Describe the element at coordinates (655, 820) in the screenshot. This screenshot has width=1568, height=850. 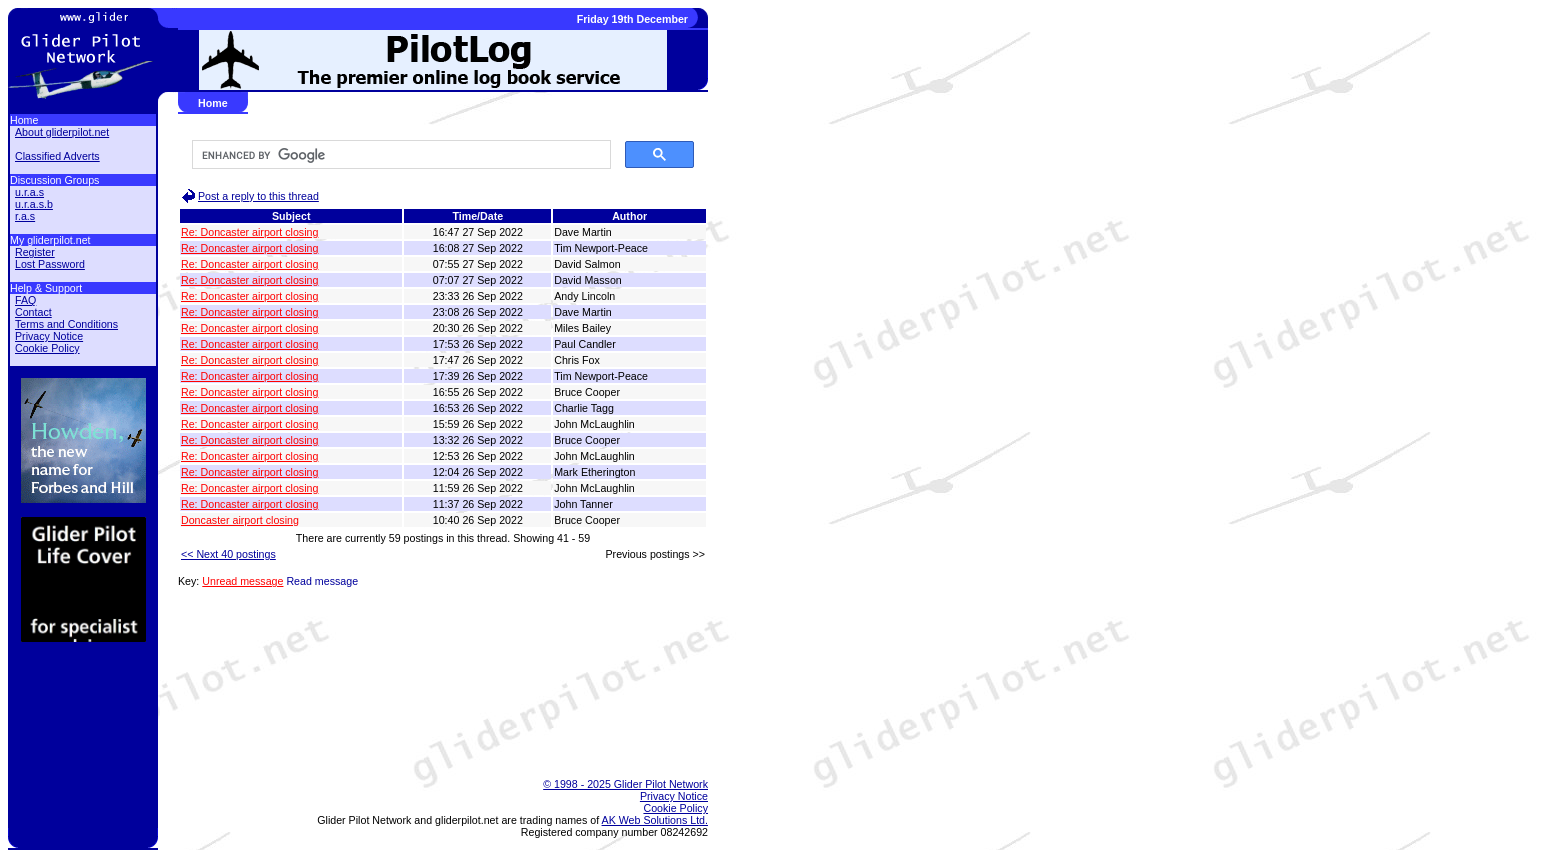
I see `AK Web Solutions Ltd.` at that location.